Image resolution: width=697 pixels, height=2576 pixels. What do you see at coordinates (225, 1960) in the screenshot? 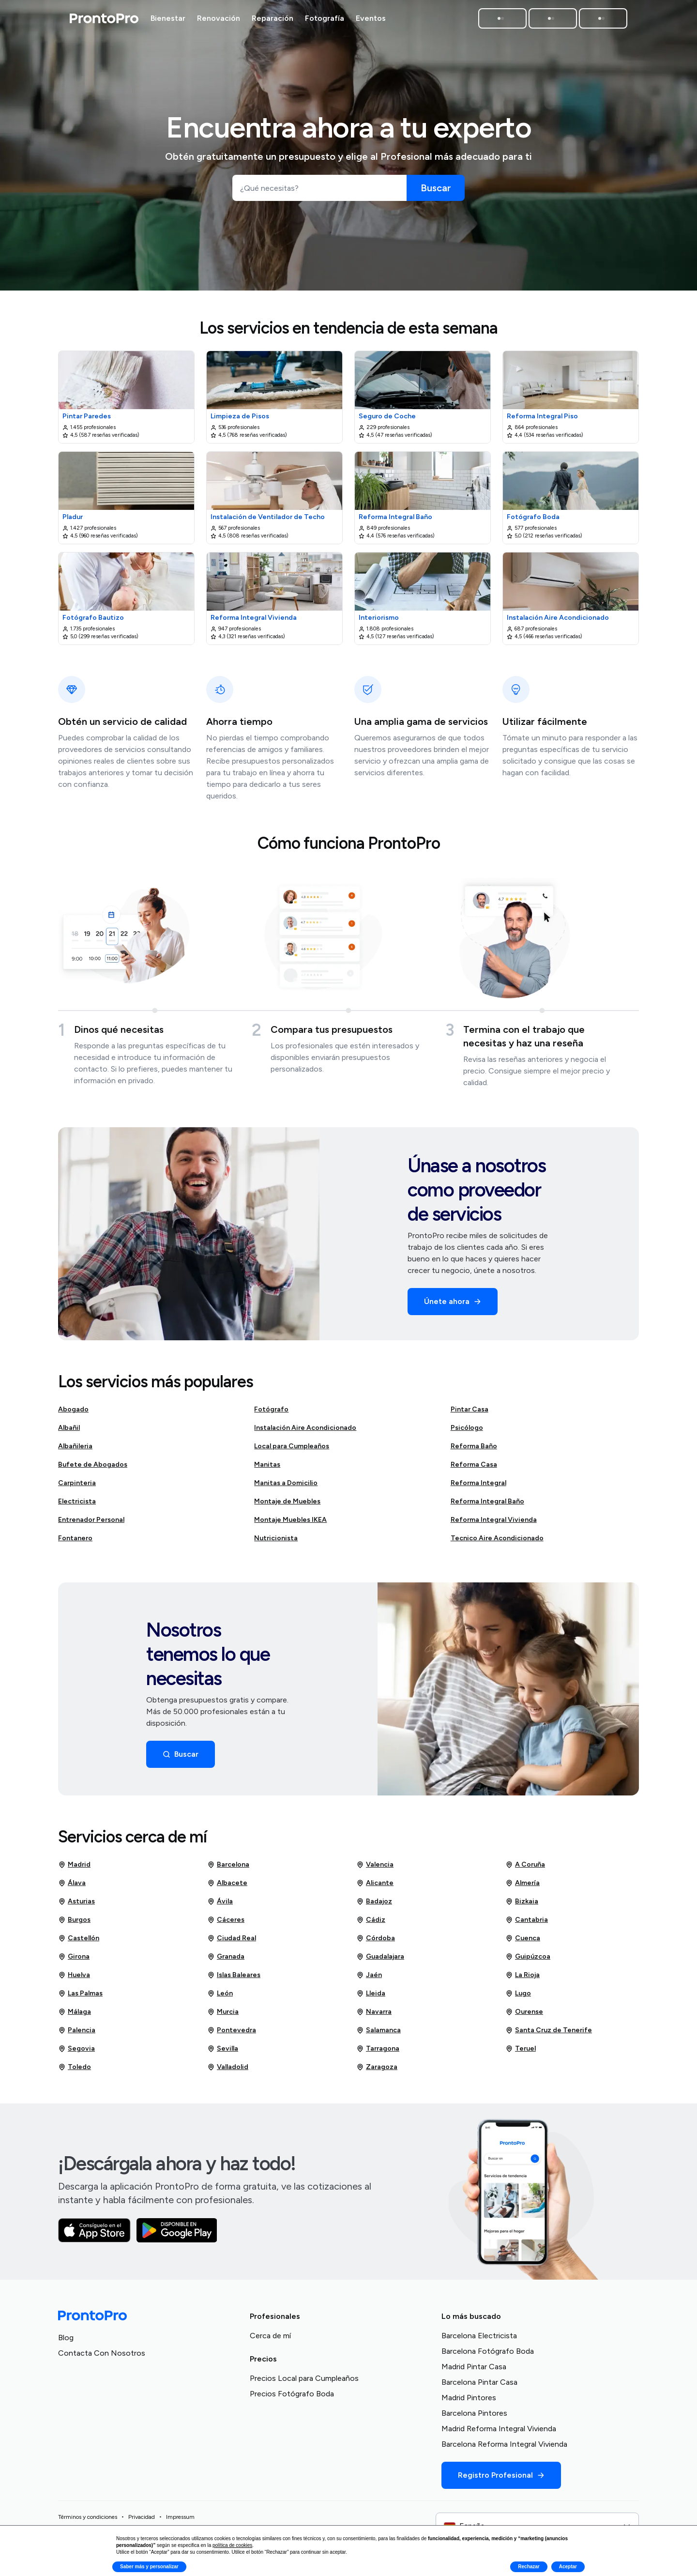
I see `Granada` at bounding box center [225, 1960].